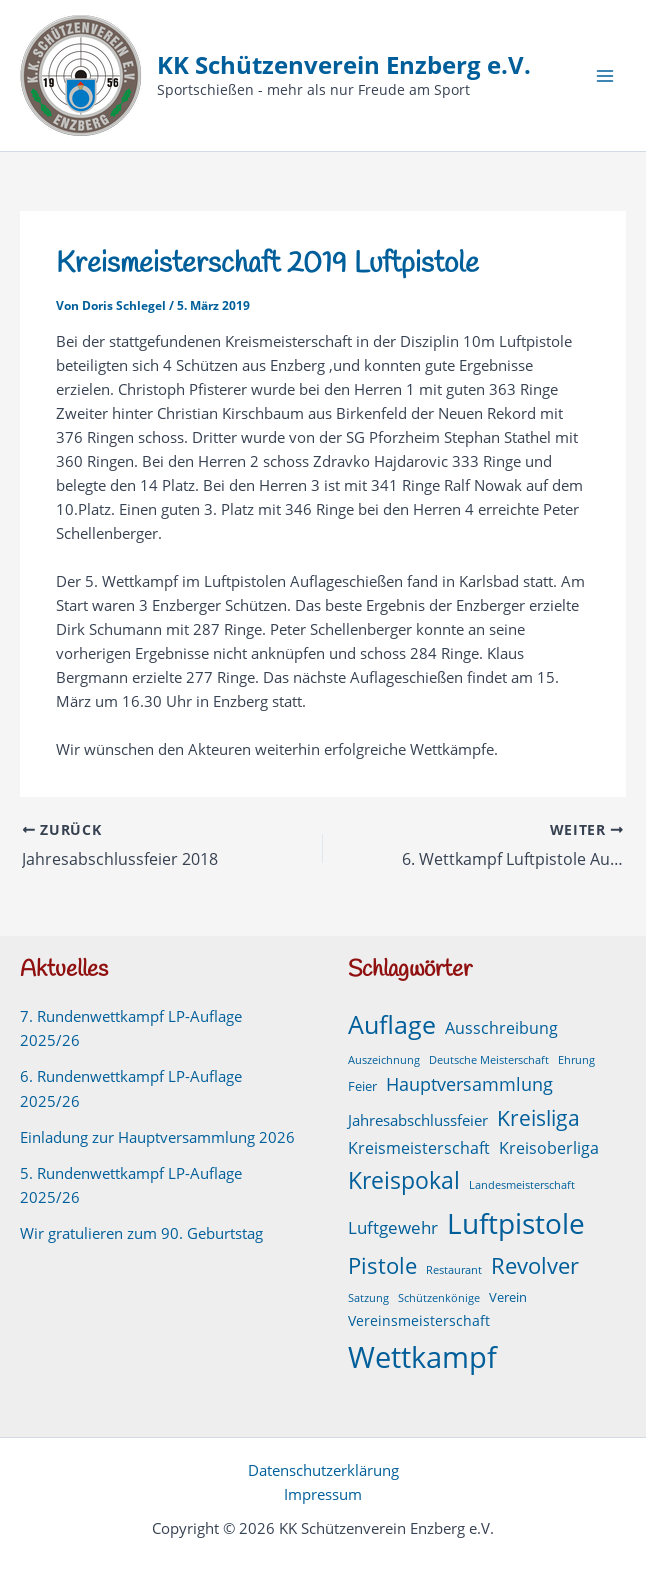 This screenshot has height=1570, width=646. What do you see at coordinates (501, 1028) in the screenshot?
I see `Ausschreibung [Ausschreibung (6 Einträge)]` at bounding box center [501, 1028].